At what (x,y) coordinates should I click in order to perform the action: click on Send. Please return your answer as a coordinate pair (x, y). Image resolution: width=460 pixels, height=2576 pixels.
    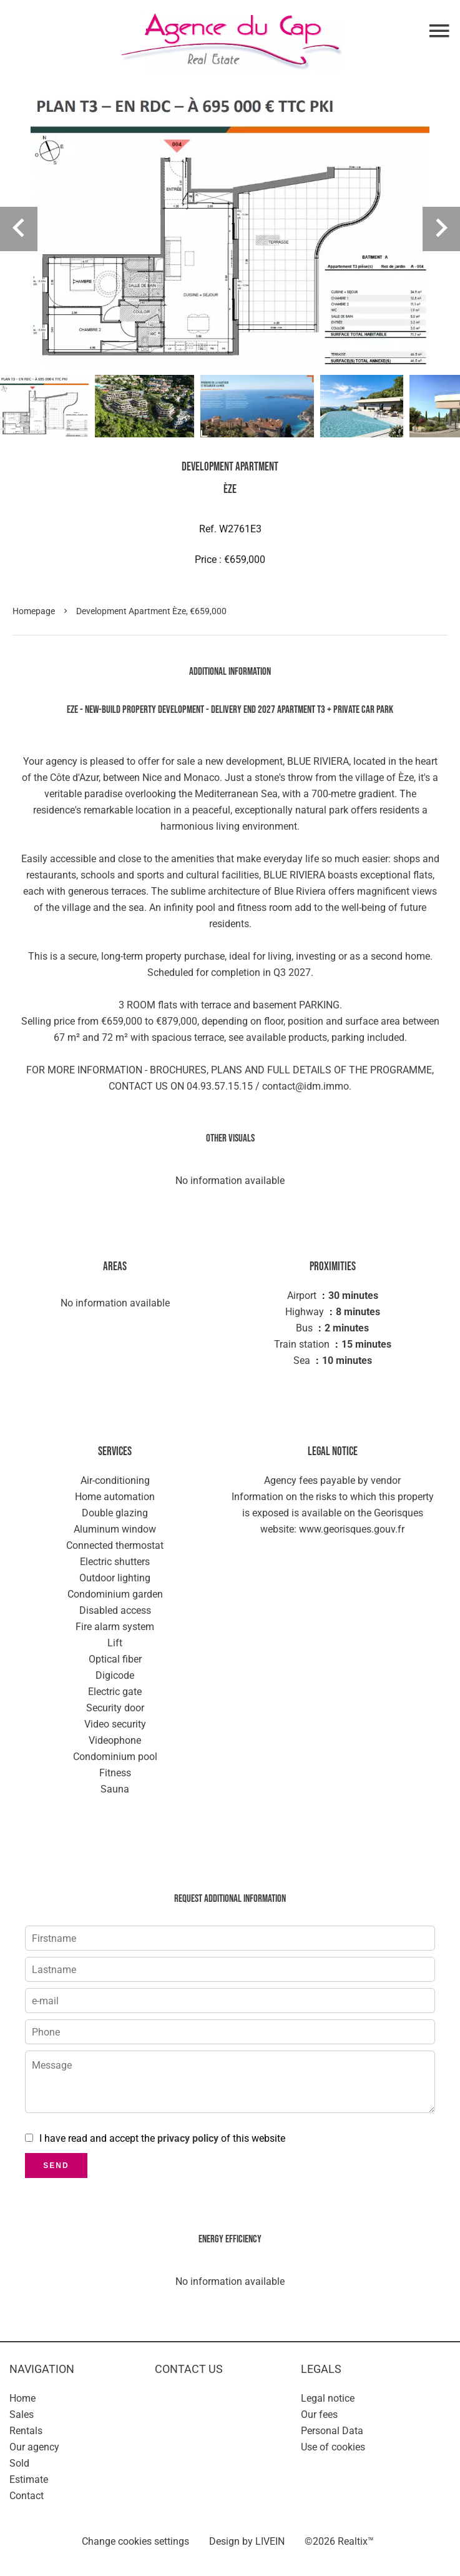
    Looking at the image, I should click on (56, 2165).